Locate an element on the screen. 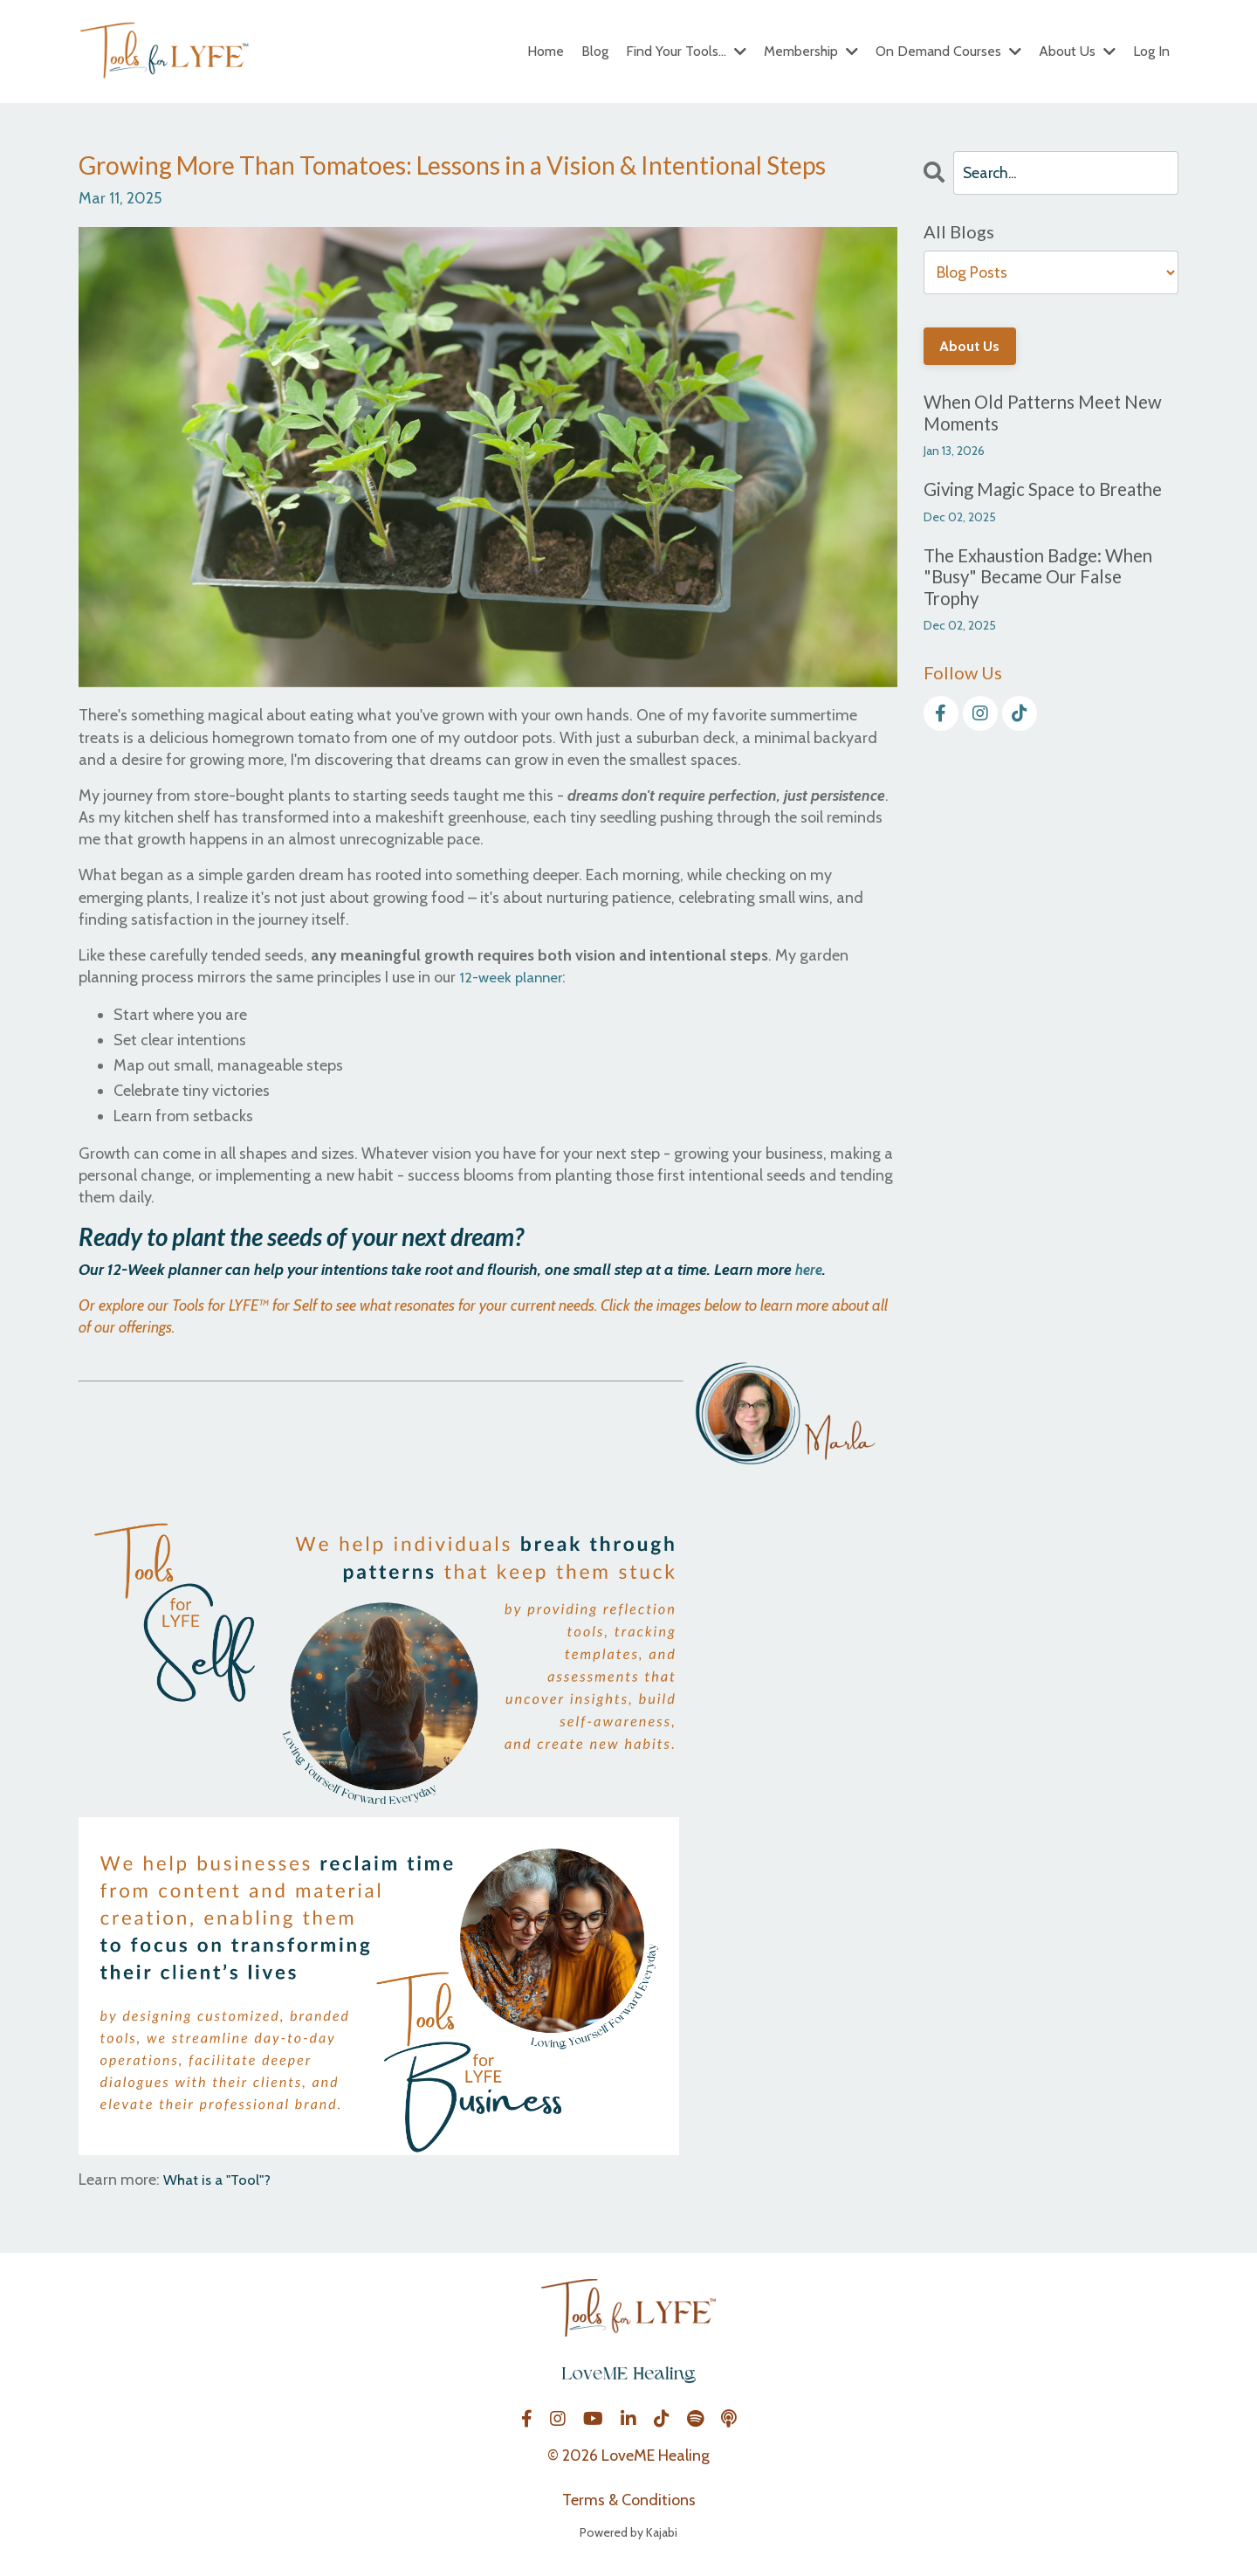 The height and width of the screenshot is (2576, 1257). What is a "Tool"? is located at coordinates (221, 2179).